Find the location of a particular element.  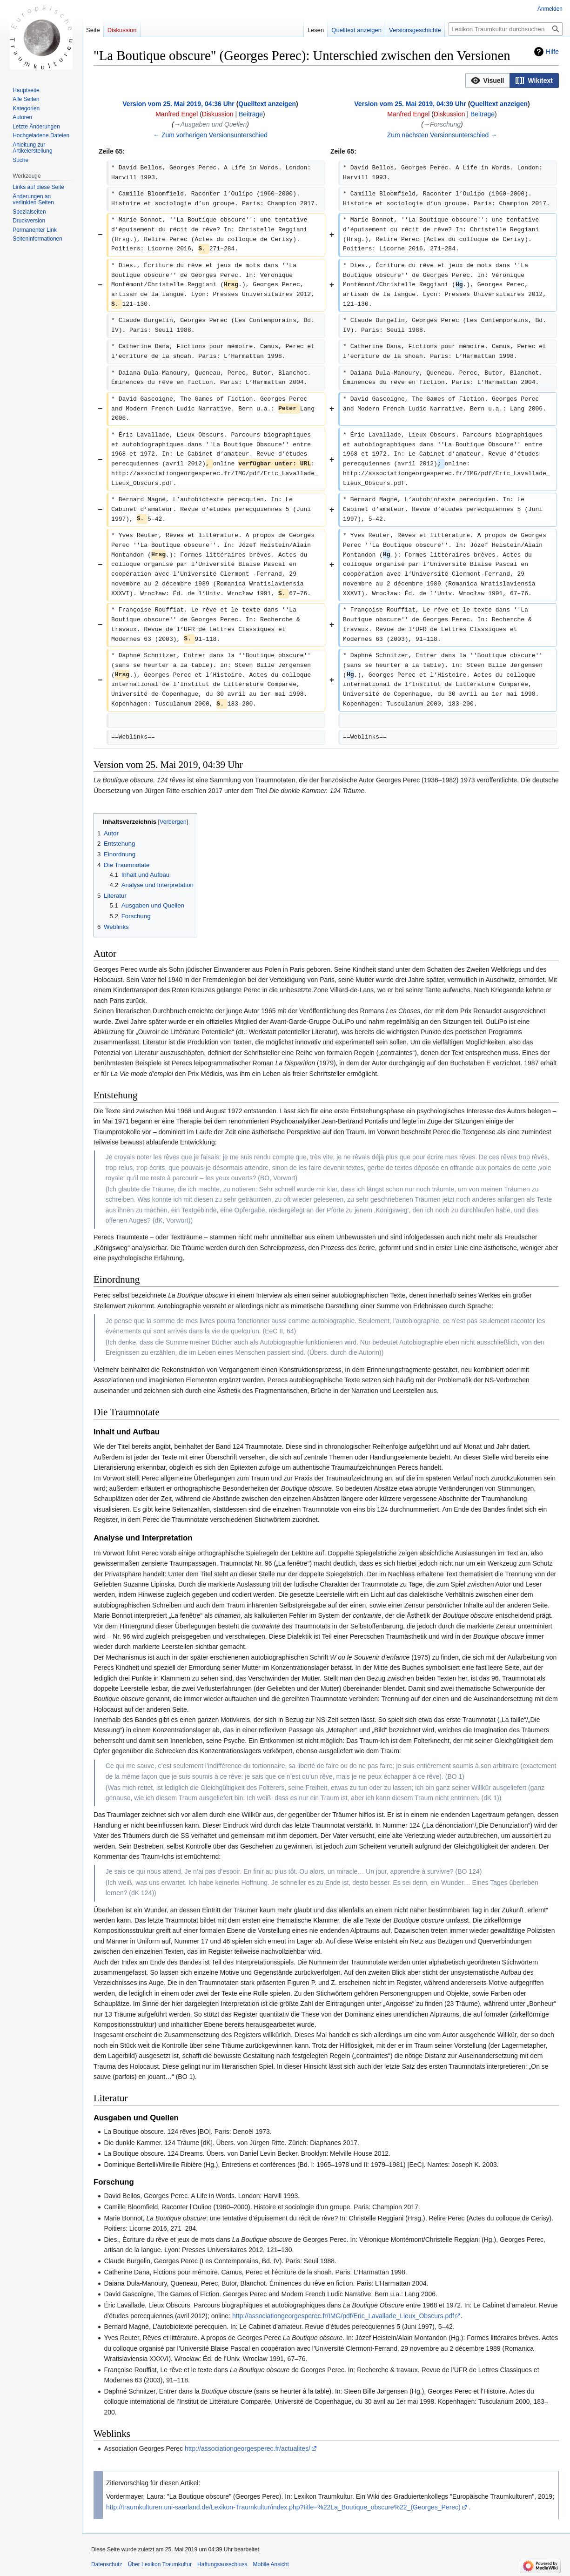

[listbox] is located at coordinates (512, 80).